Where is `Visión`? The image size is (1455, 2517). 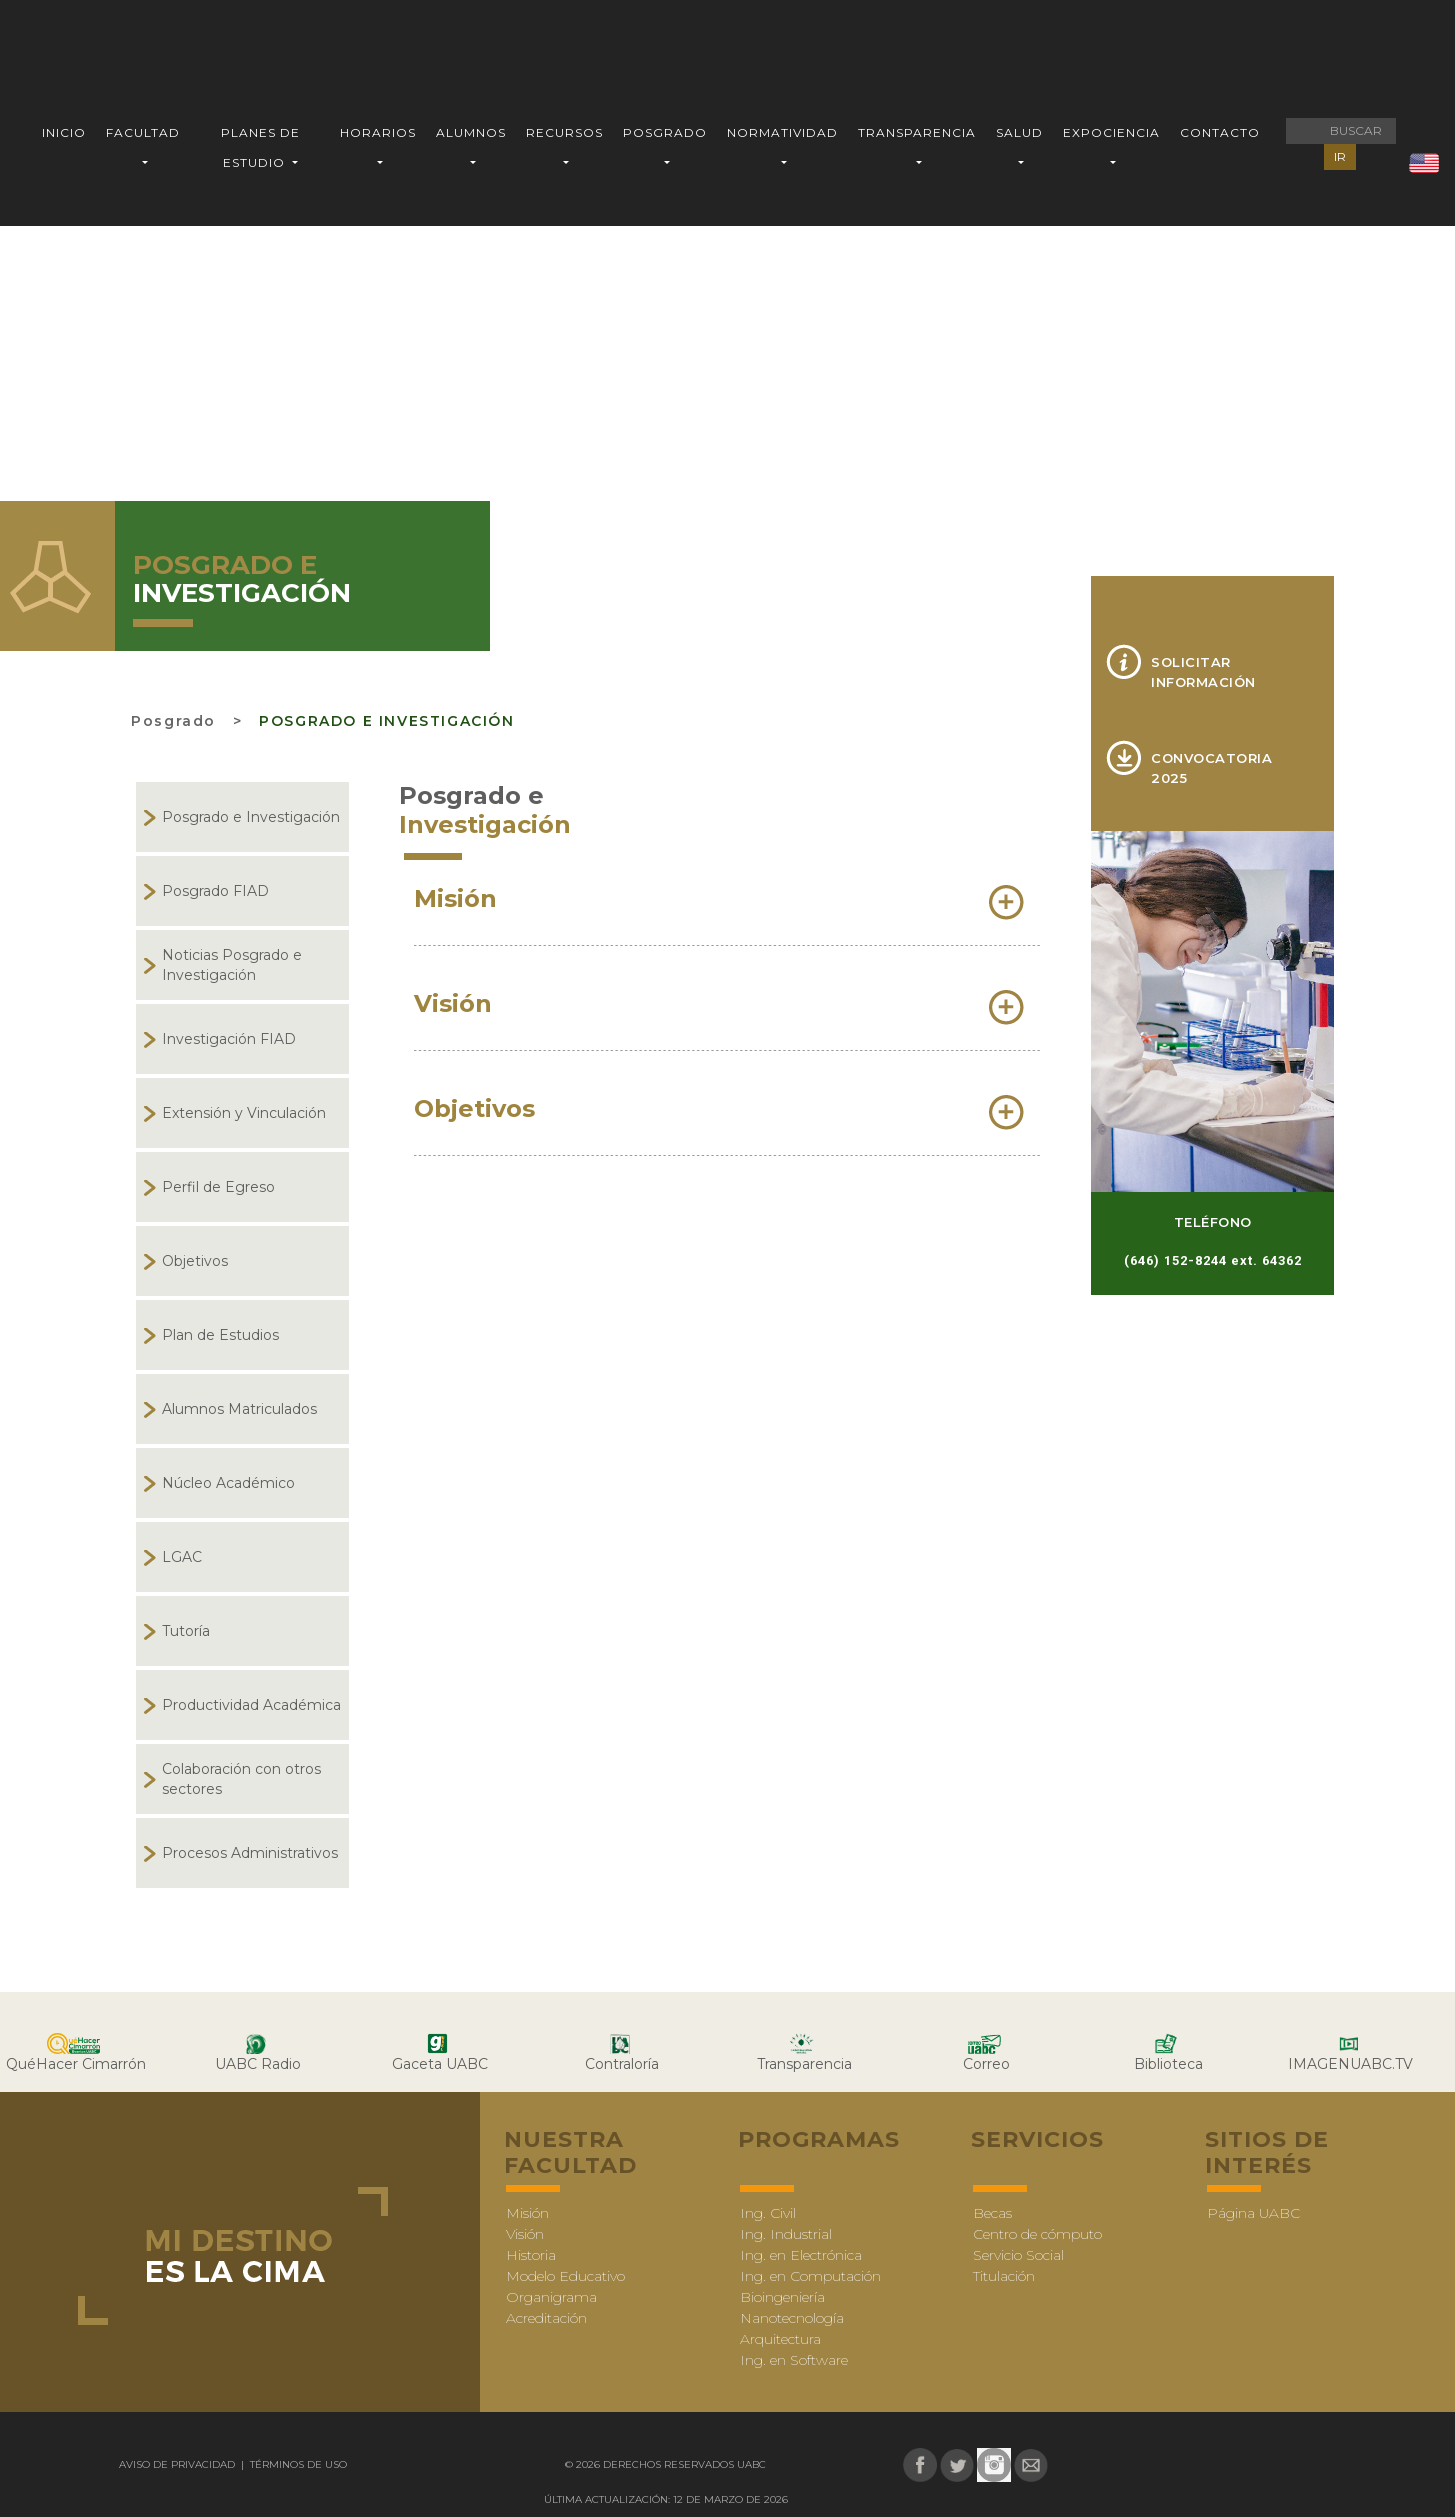
Visión is located at coordinates (525, 2234).